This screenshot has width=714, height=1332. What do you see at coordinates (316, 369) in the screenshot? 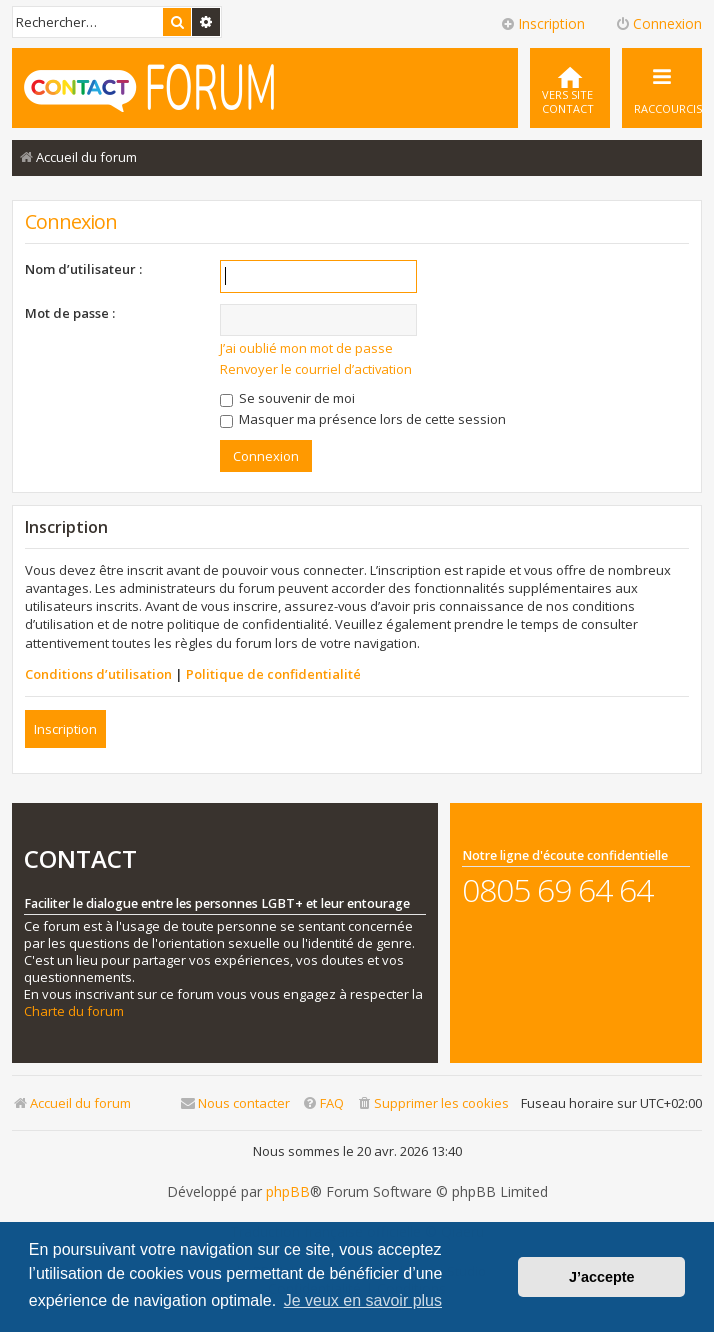
I see `Renvoyer le courriel d’activation` at bounding box center [316, 369].